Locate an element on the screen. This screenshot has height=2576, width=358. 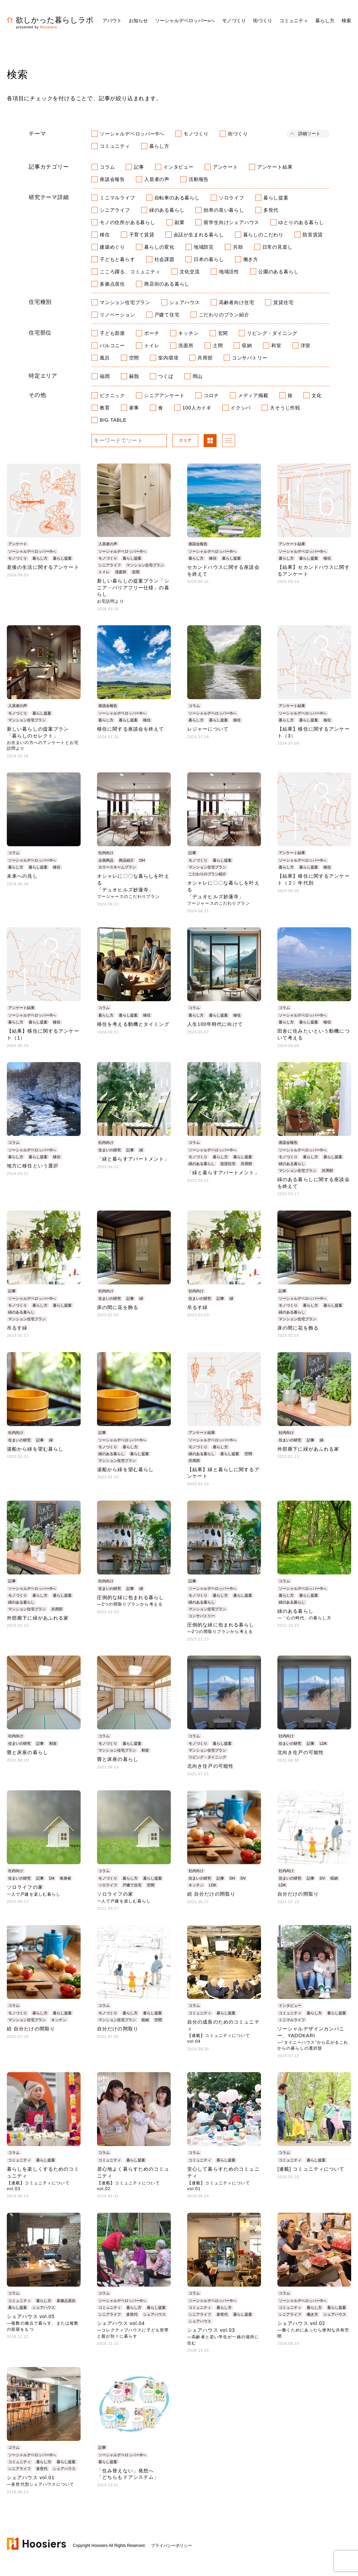
社内向け is located at coordinates (105, 853).